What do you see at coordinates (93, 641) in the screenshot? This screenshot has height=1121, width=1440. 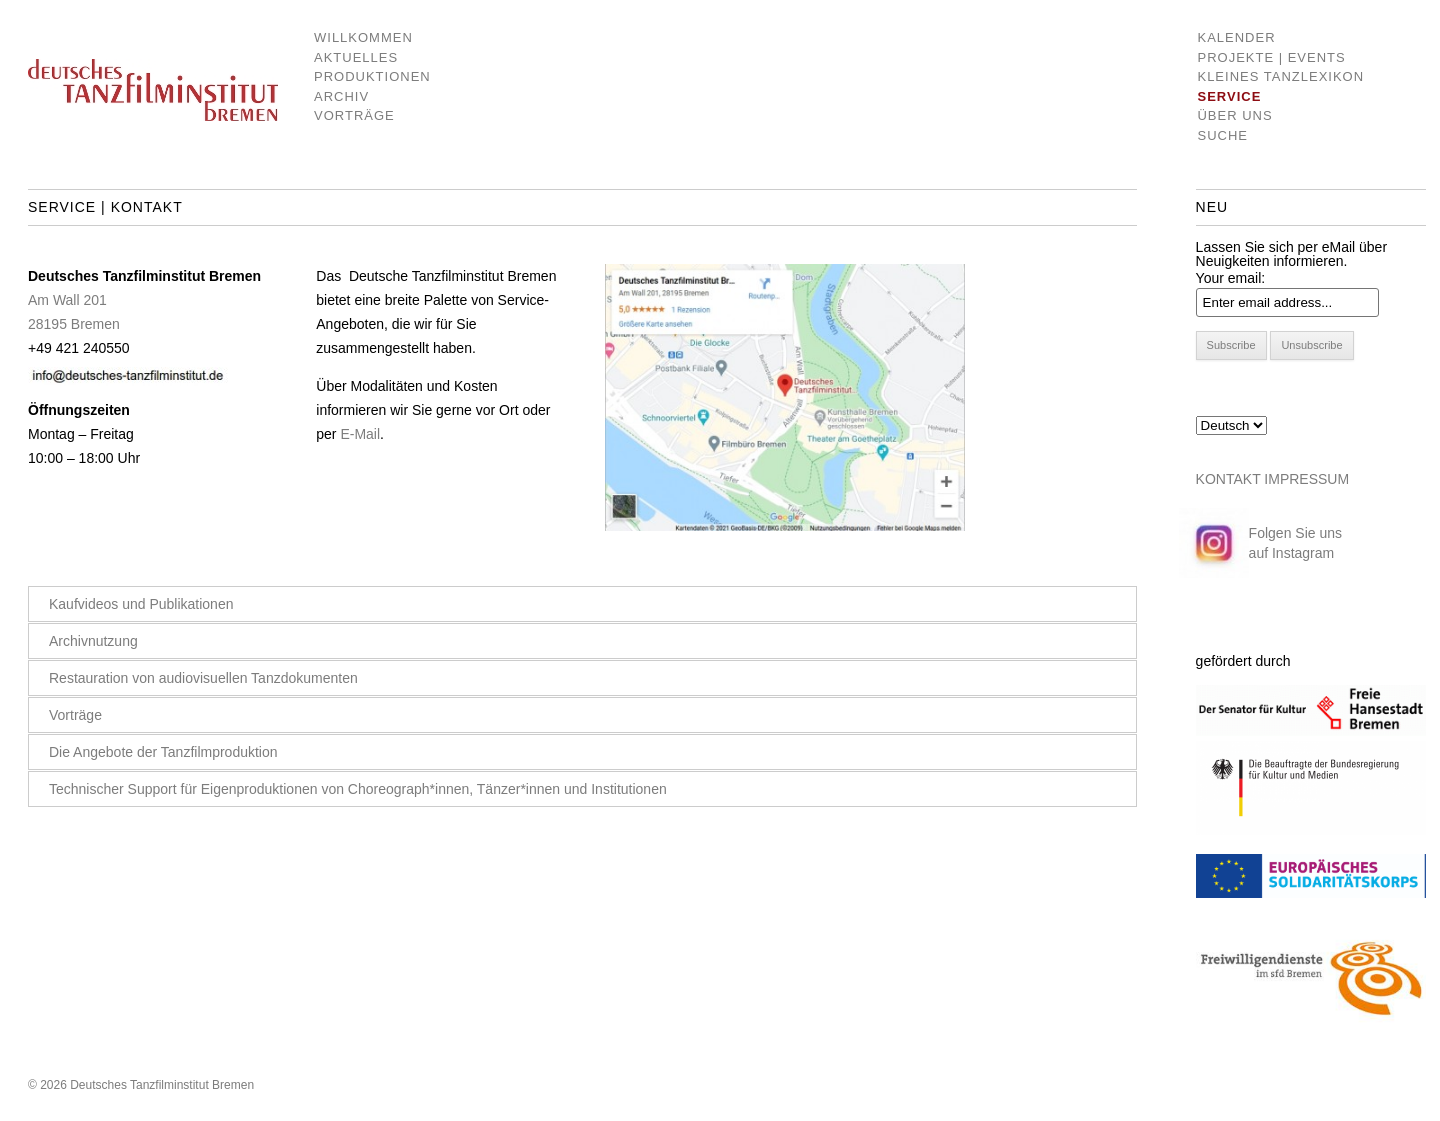 I see `Archivnutzung` at bounding box center [93, 641].